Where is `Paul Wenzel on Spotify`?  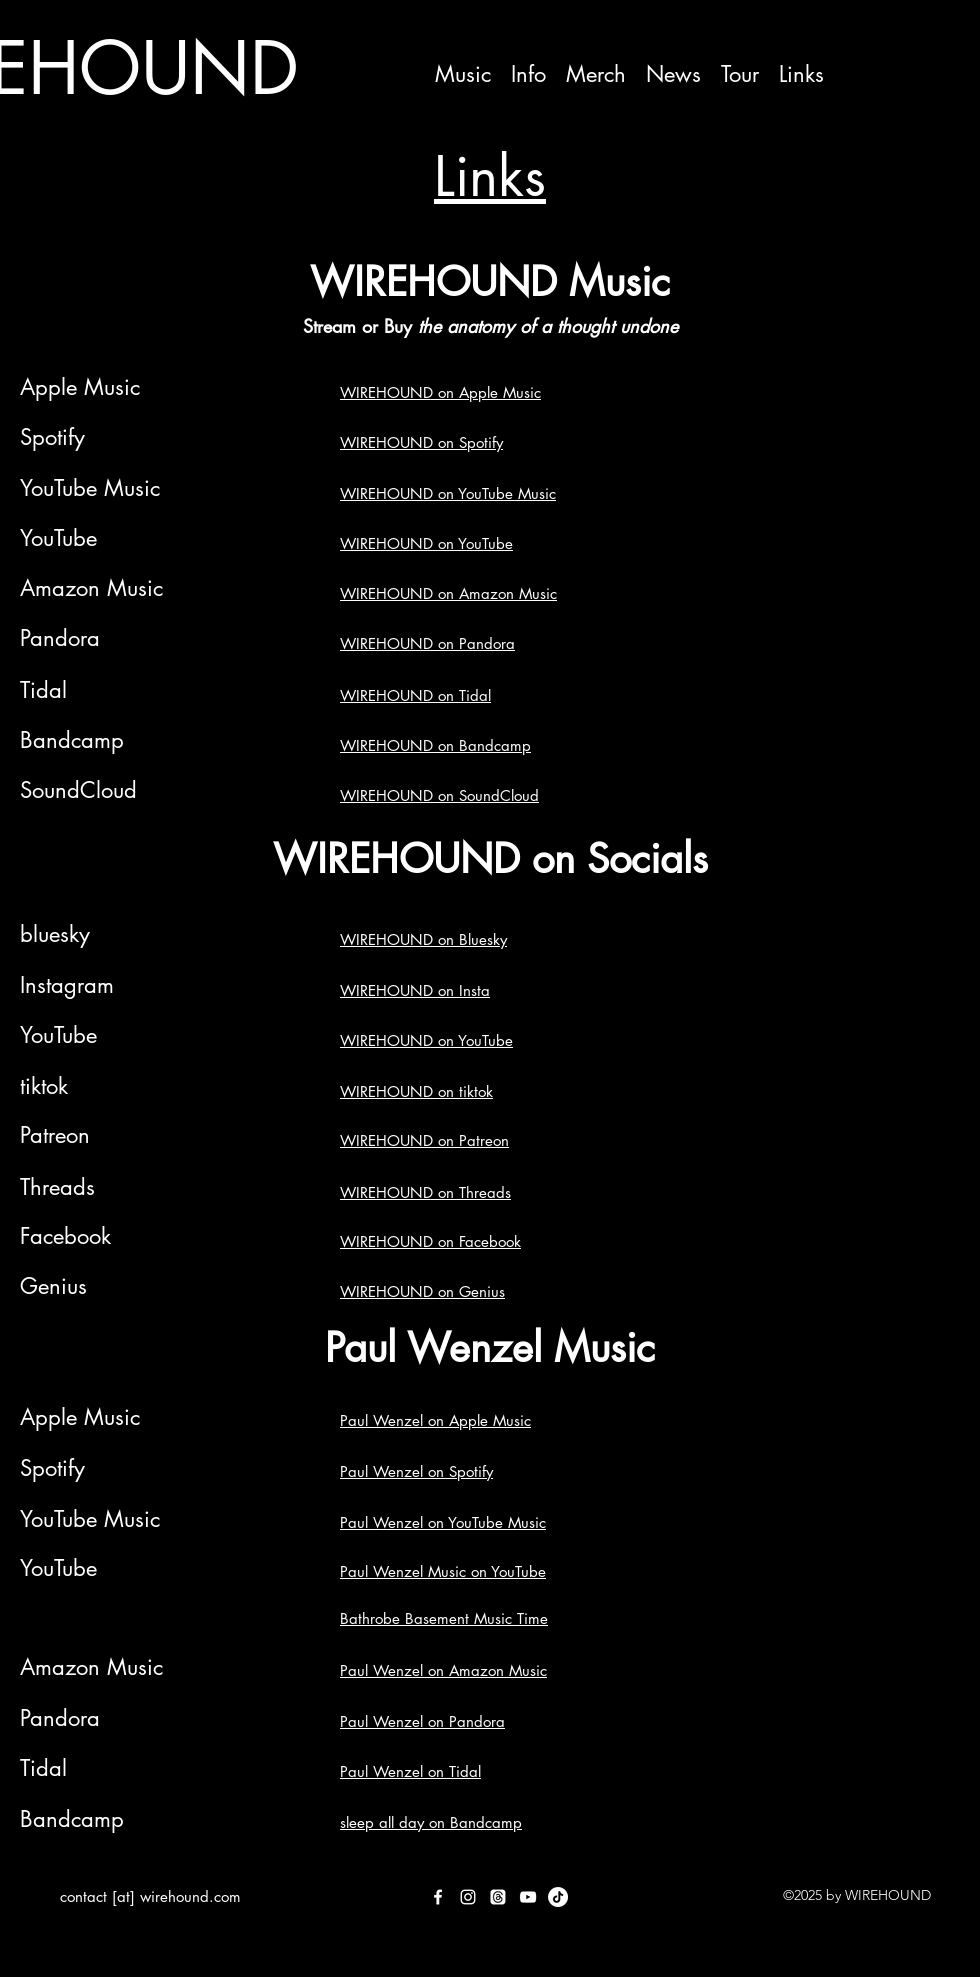
Paul Wenzel on Spotify is located at coordinates (416, 1471).